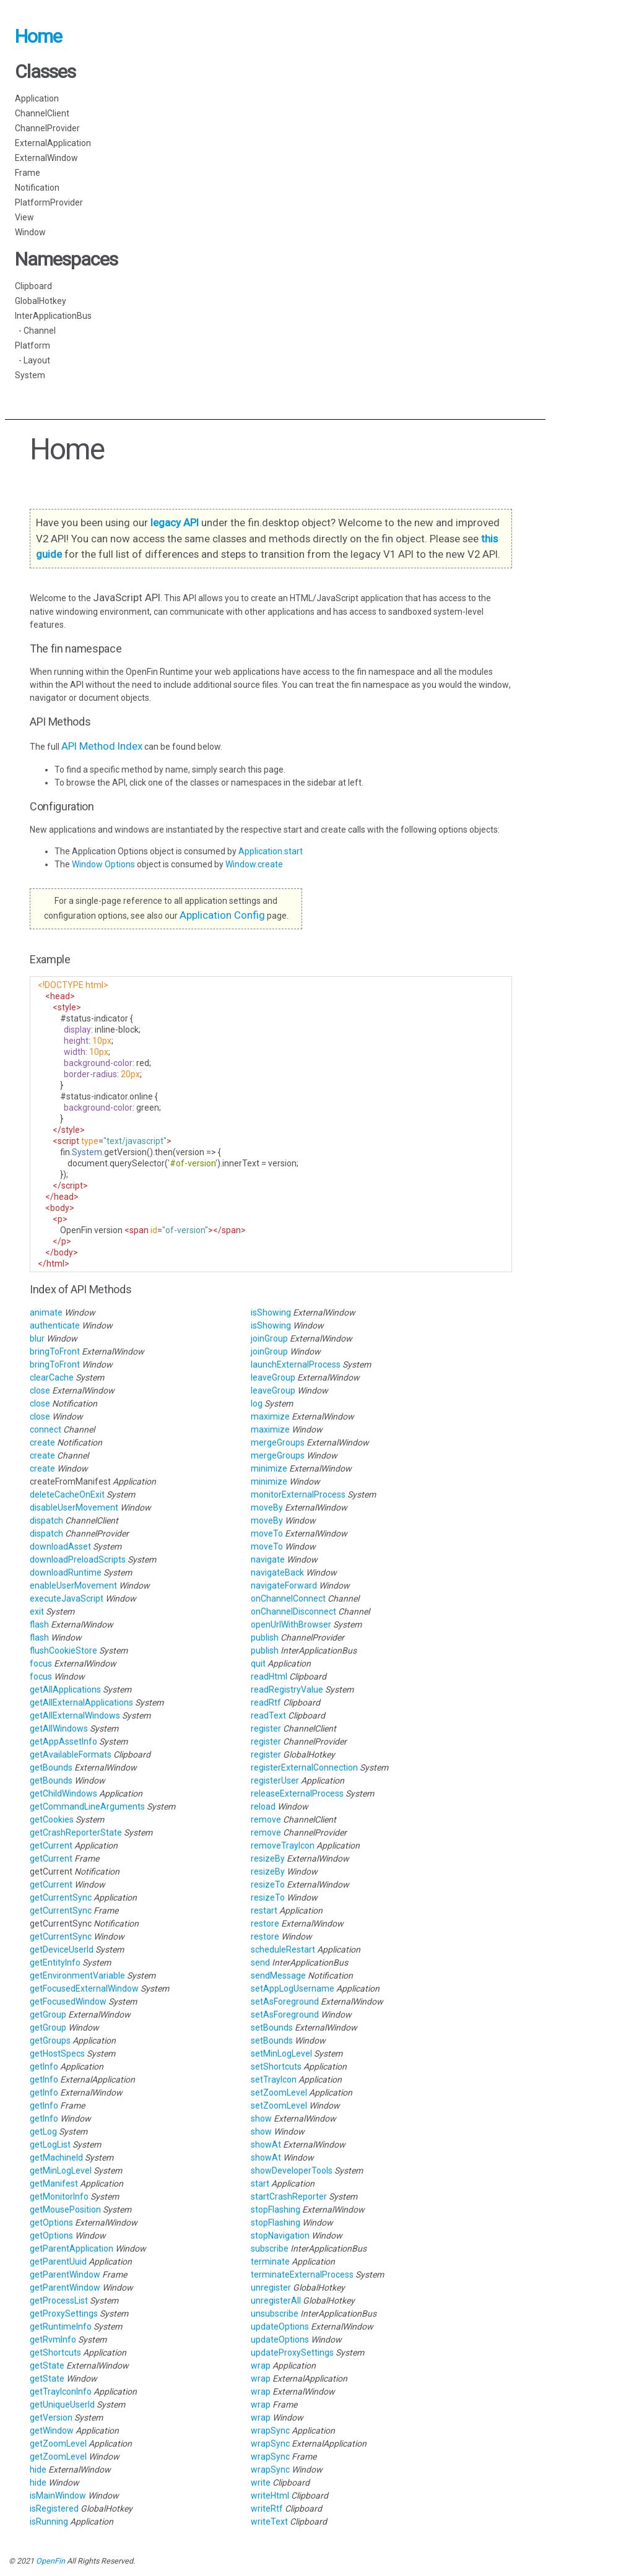 The image size is (634, 2576). What do you see at coordinates (52, 1819) in the screenshot?
I see `getCookies` at bounding box center [52, 1819].